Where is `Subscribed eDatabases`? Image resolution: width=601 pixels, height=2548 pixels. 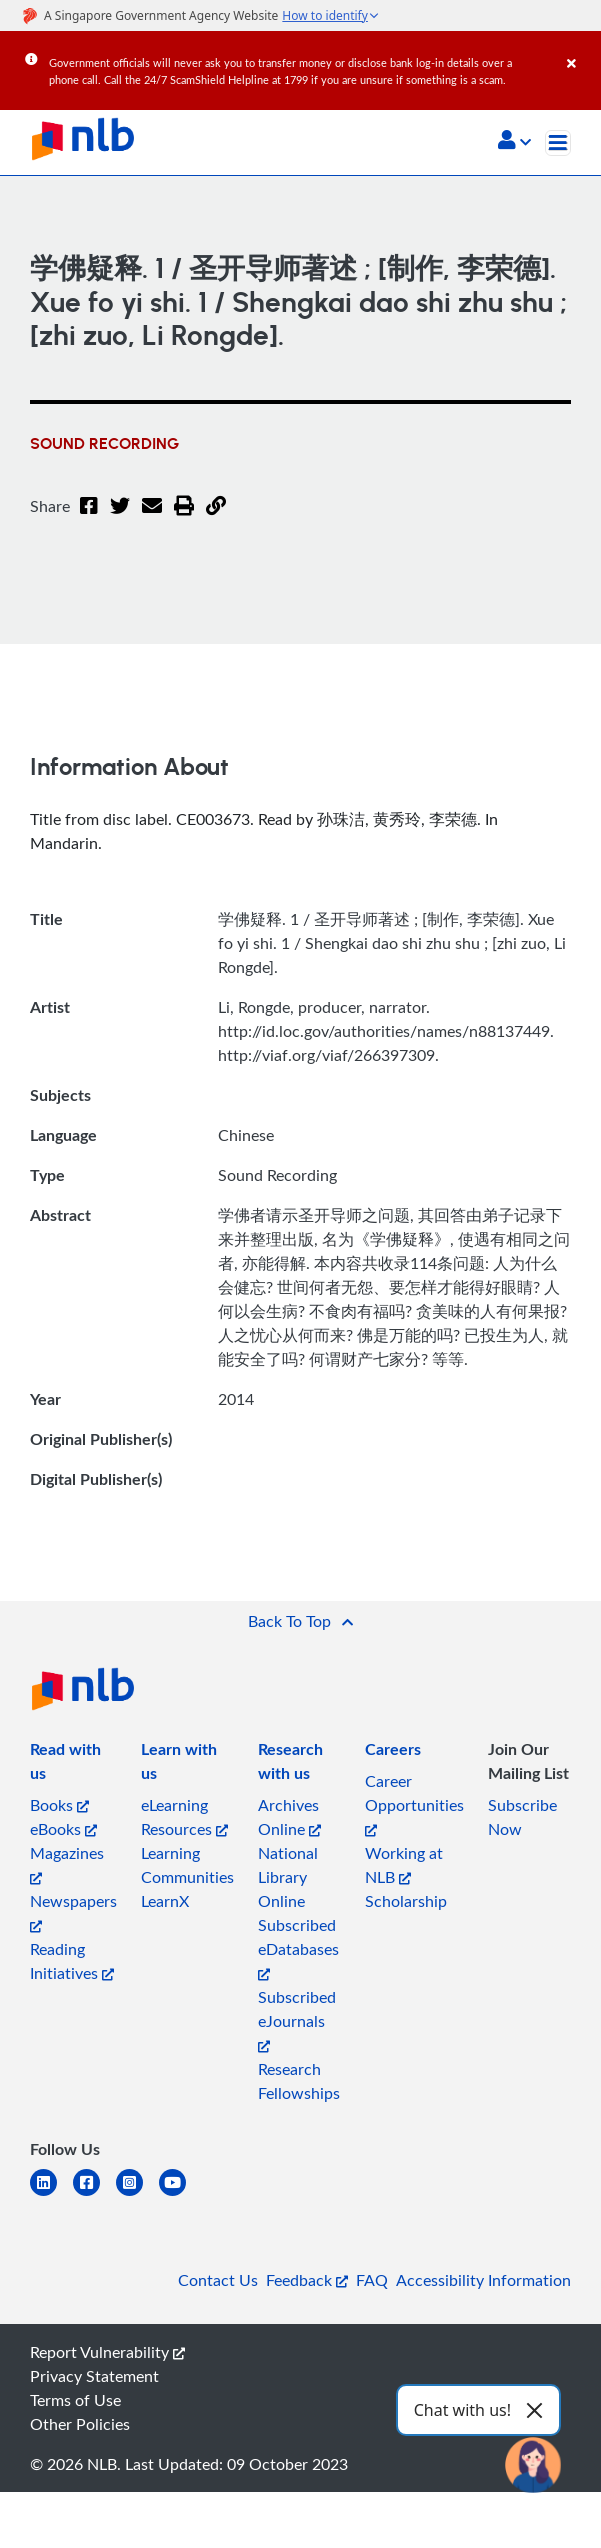
Subscribed eDatabases is located at coordinates (298, 1947).